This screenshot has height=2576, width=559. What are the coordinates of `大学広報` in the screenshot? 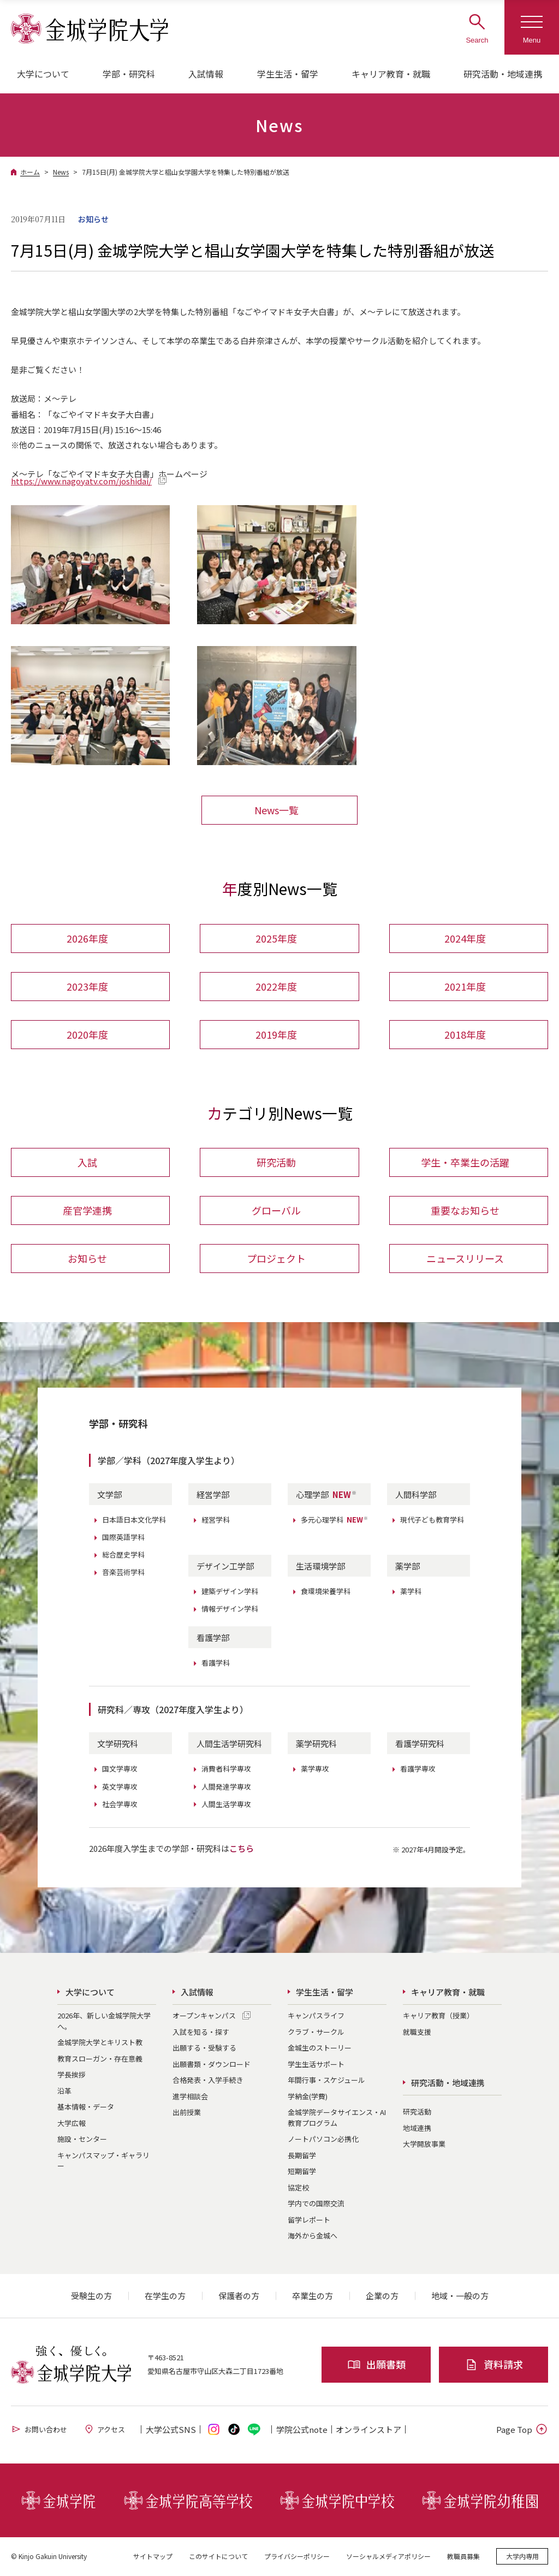 It's located at (71, 2123).